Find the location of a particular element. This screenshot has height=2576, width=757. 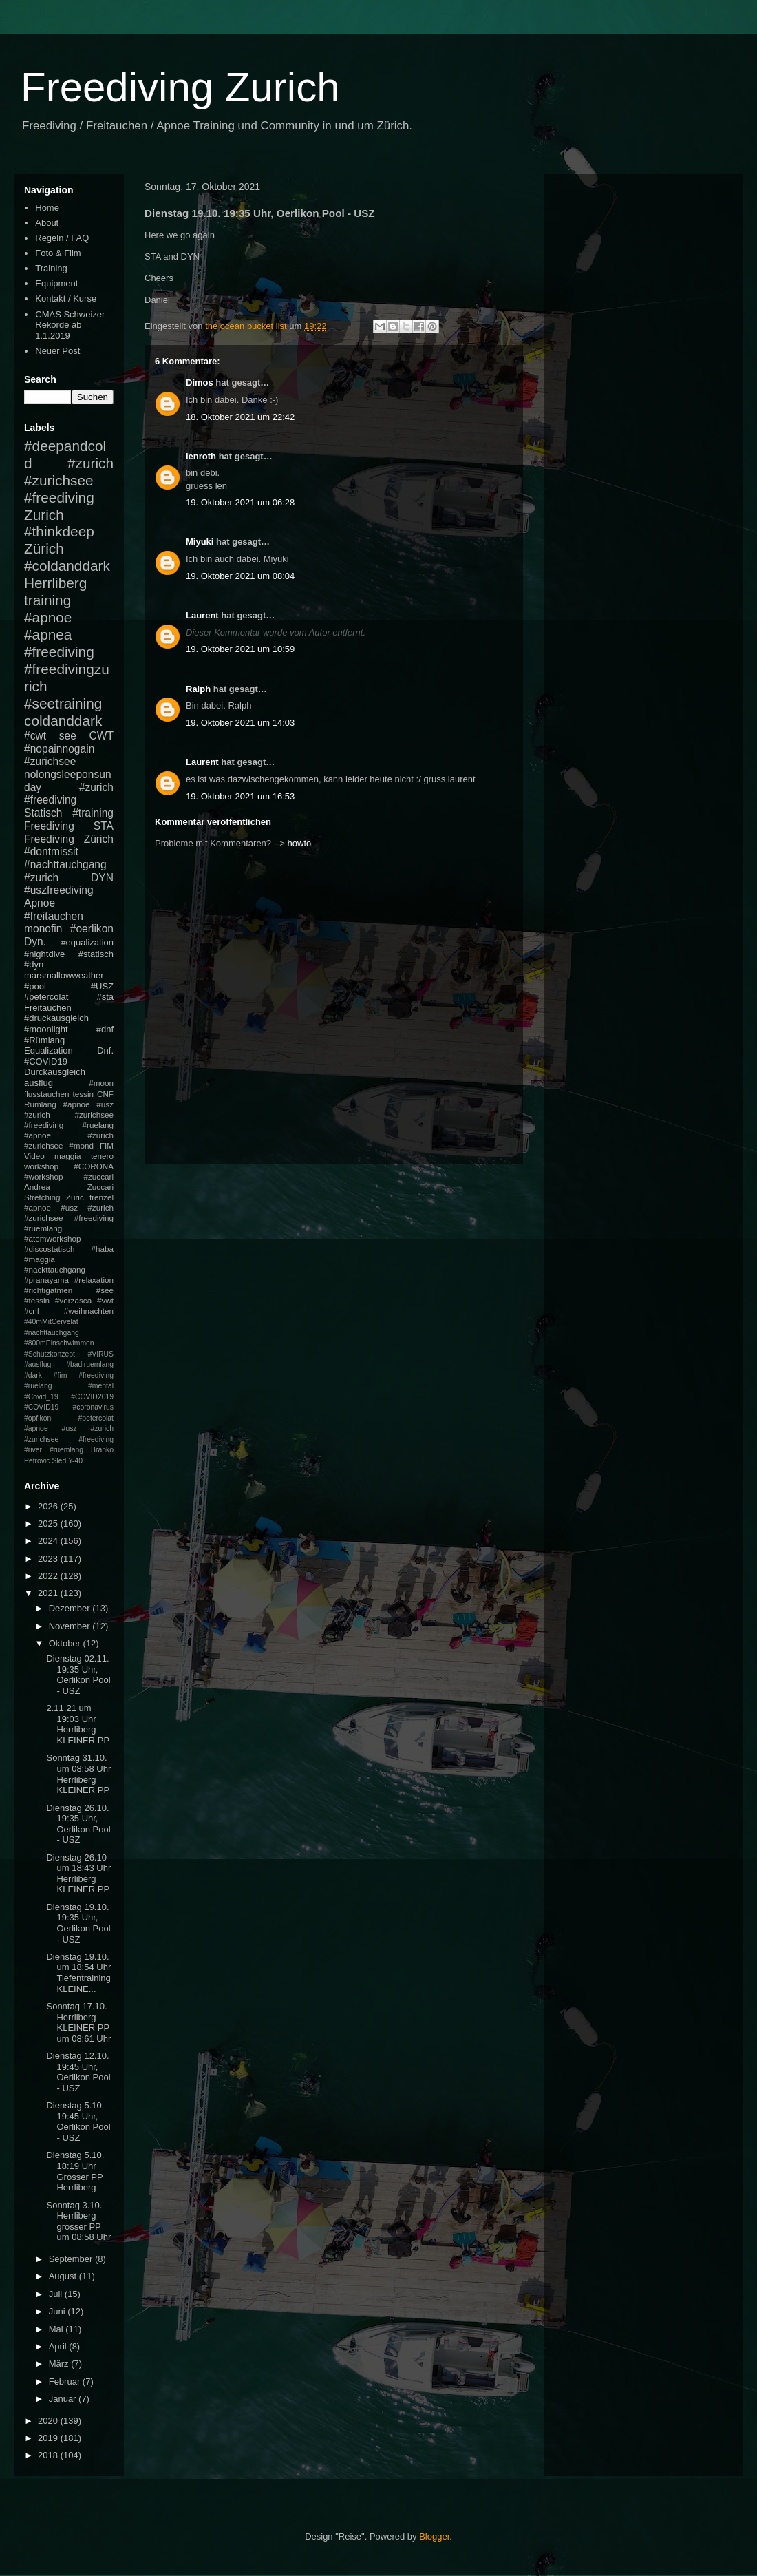

#apnea is located at coordinates (48, 634).